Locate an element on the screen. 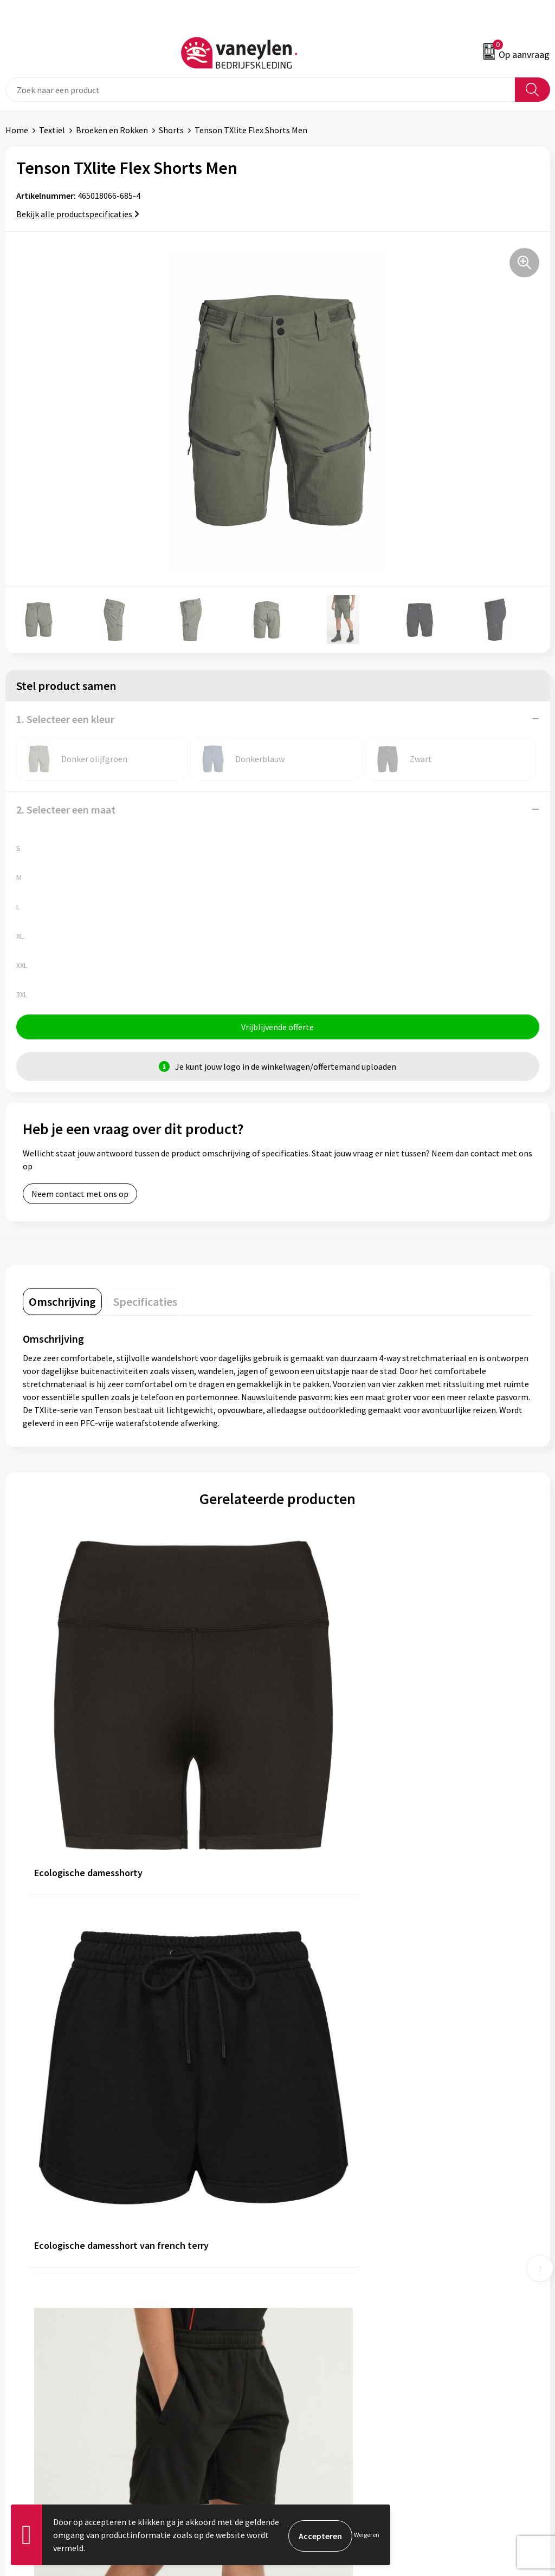  Textiel is located at coordinates (52, 130).